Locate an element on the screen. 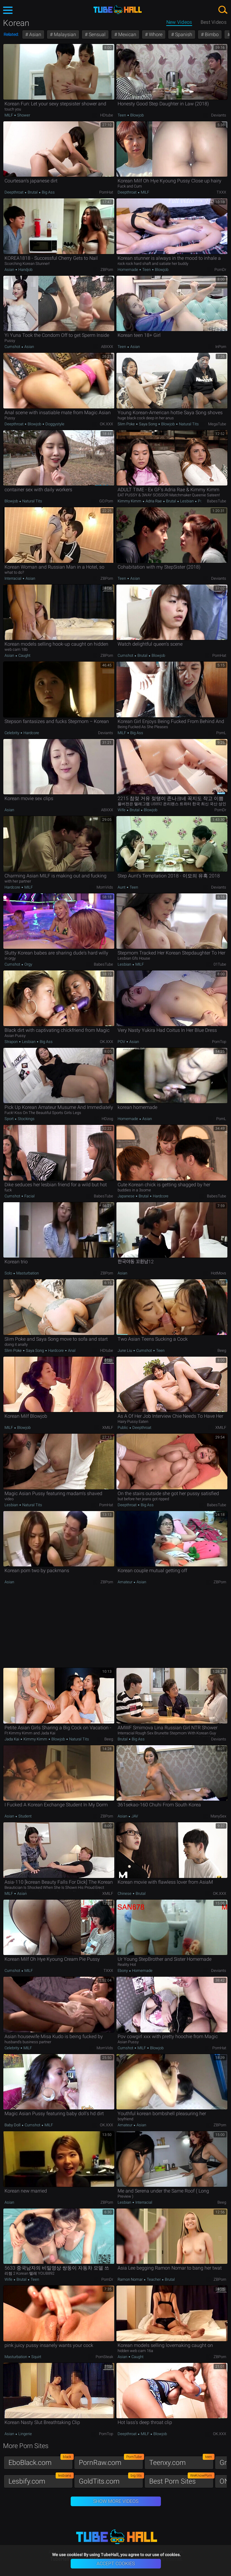 Image resolution: width=231 pixels, height=2576 pixels. Adria Rae is located at coordinates (154, 501).